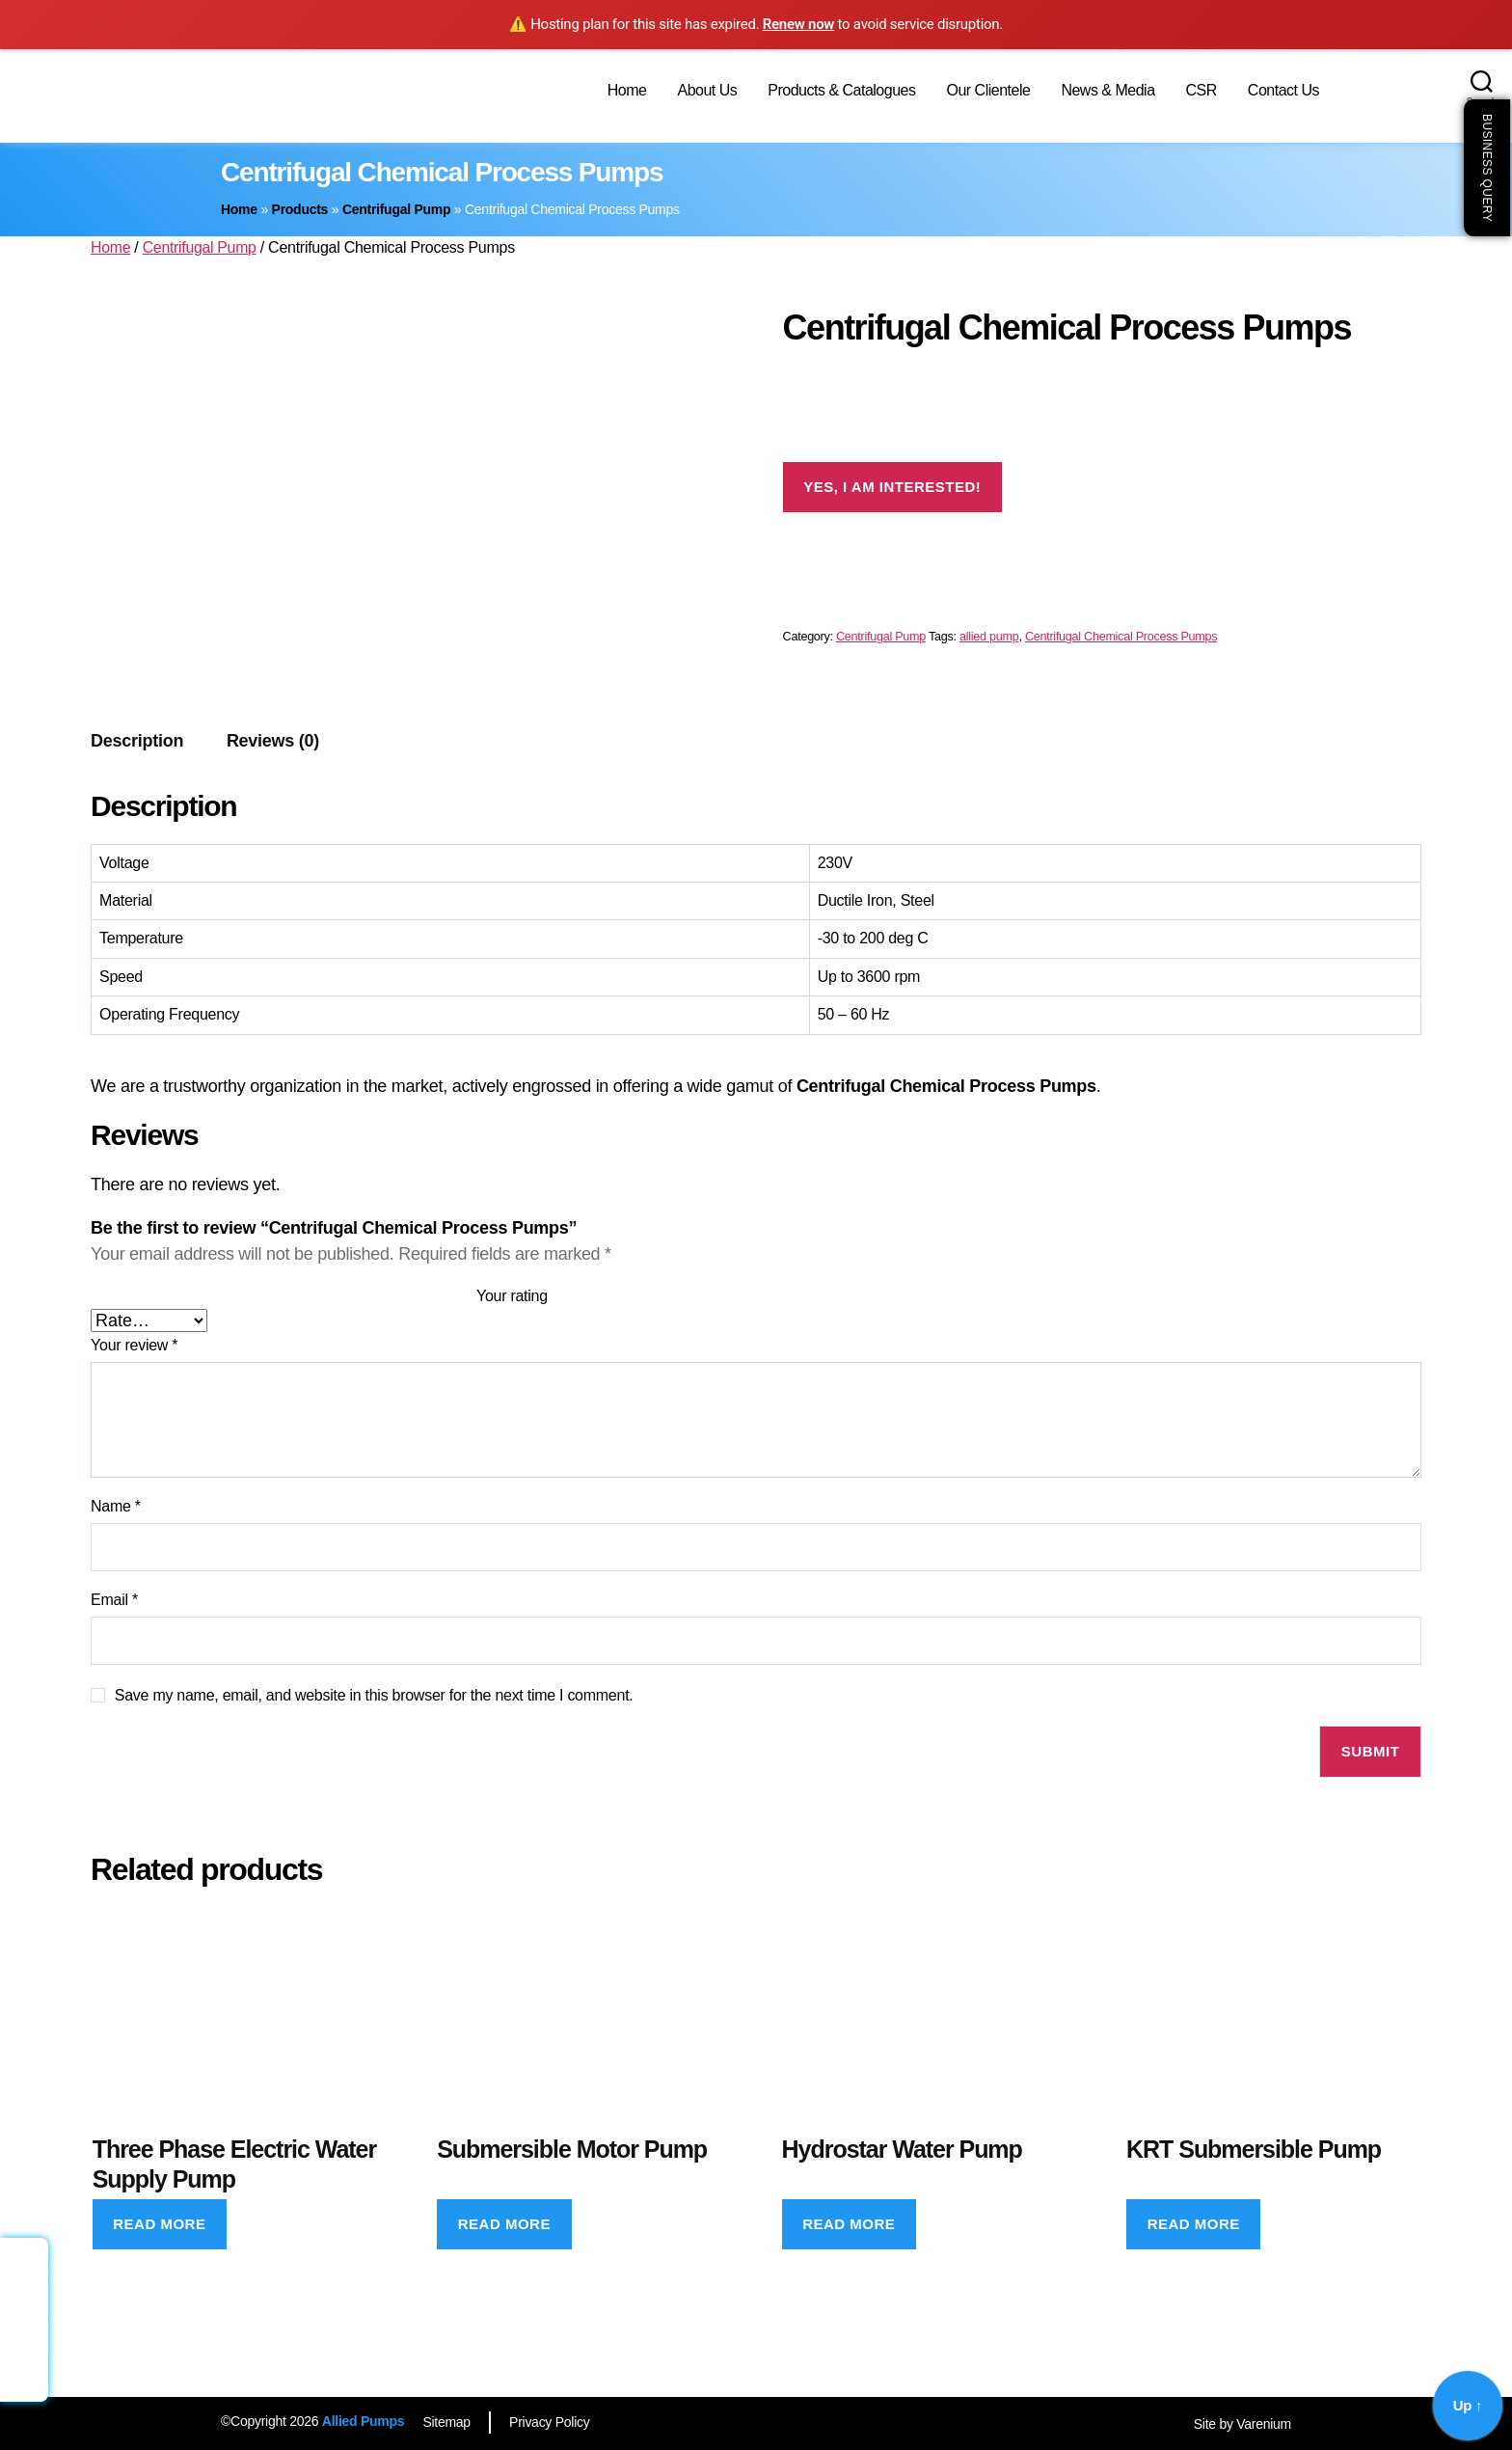 Image resolution: width=1512 pixels, height=2450 pixels. What do you see at coordinates (159, 2224) in the screenshot?
I see `Read more [Read more about “Three Phase Electric Water Supply Pump”]` at bounding box center [159, 2224].